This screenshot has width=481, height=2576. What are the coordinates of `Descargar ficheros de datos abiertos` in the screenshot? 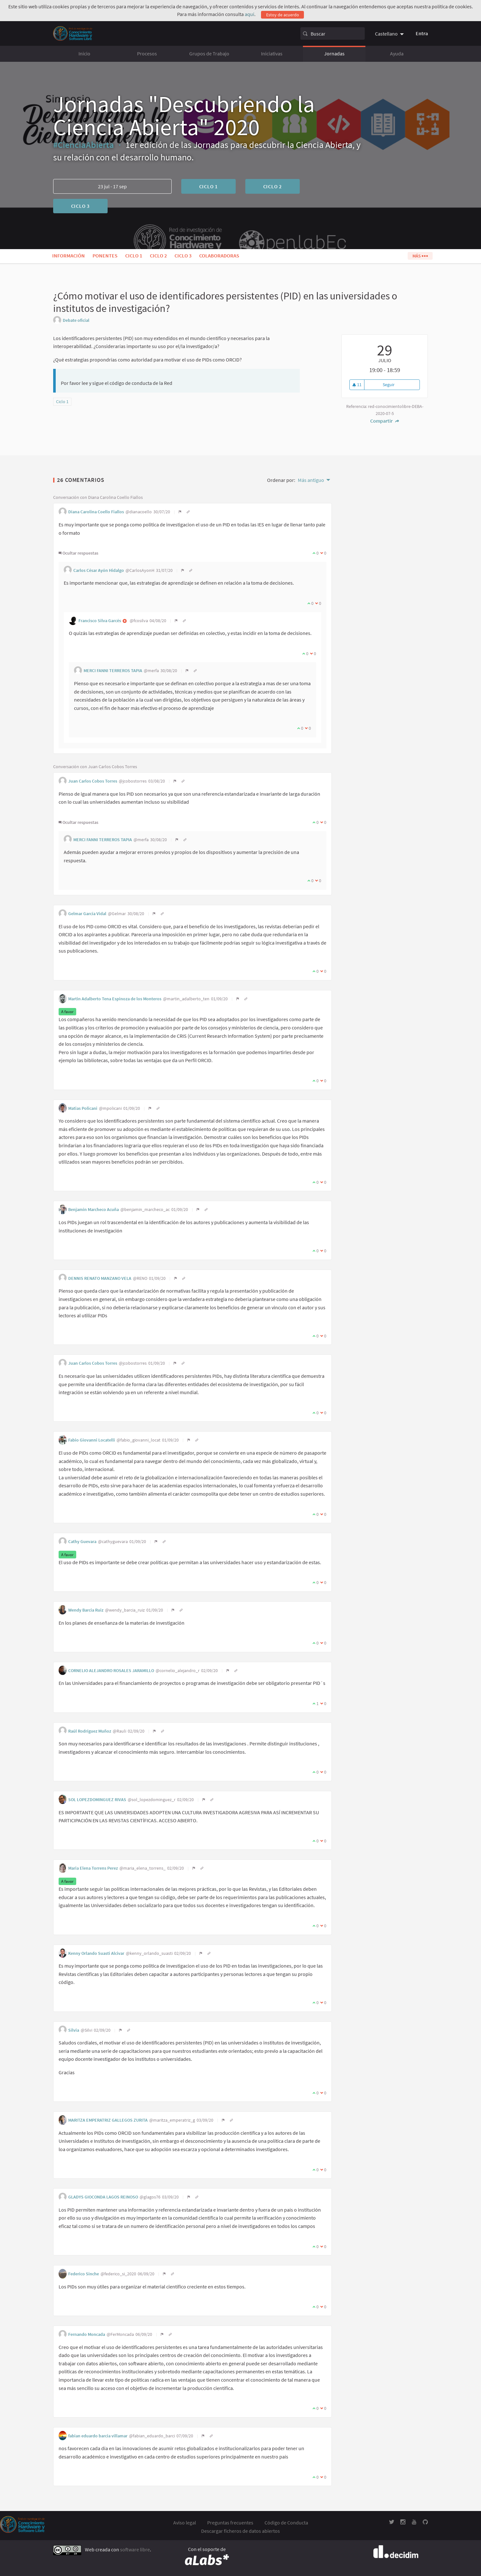 It's located at (240, 2531).